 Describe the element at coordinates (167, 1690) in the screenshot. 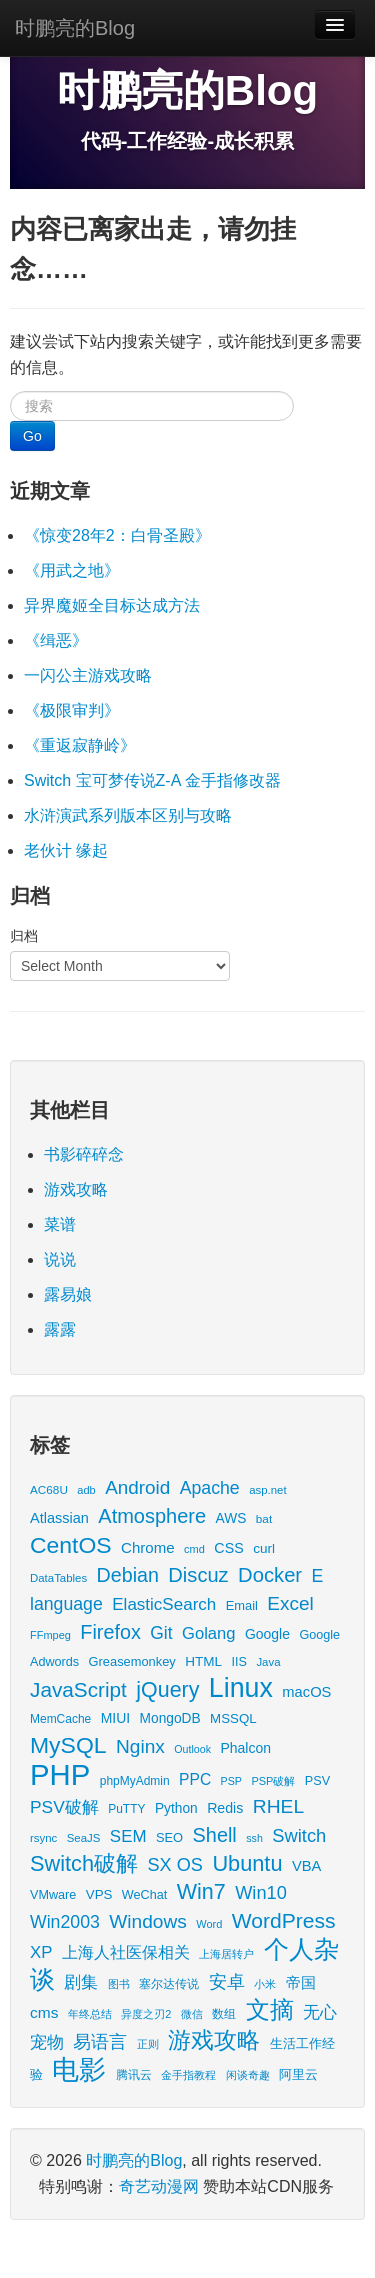

I see `jQuery [jQuery (113 items)]` at that location.